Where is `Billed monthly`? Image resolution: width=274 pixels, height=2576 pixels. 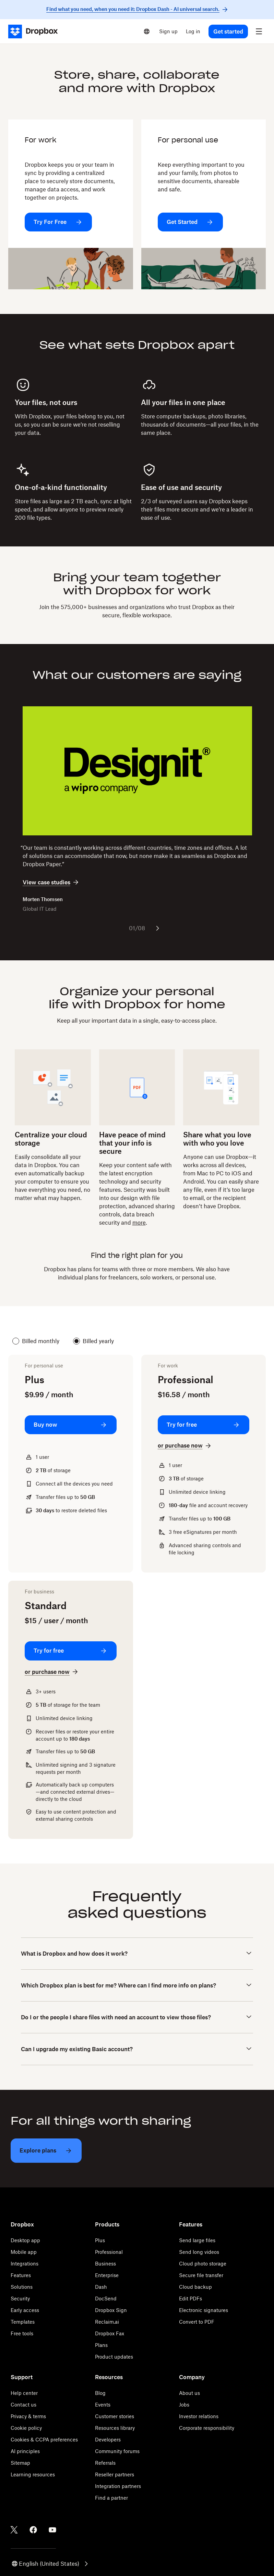
Billed monthly is located at coordinates (35, 1341).